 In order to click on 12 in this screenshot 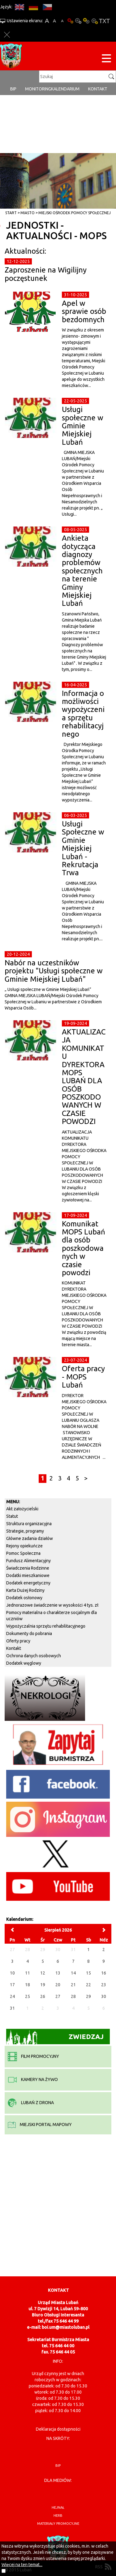, I will do `click(42, 1972)`.